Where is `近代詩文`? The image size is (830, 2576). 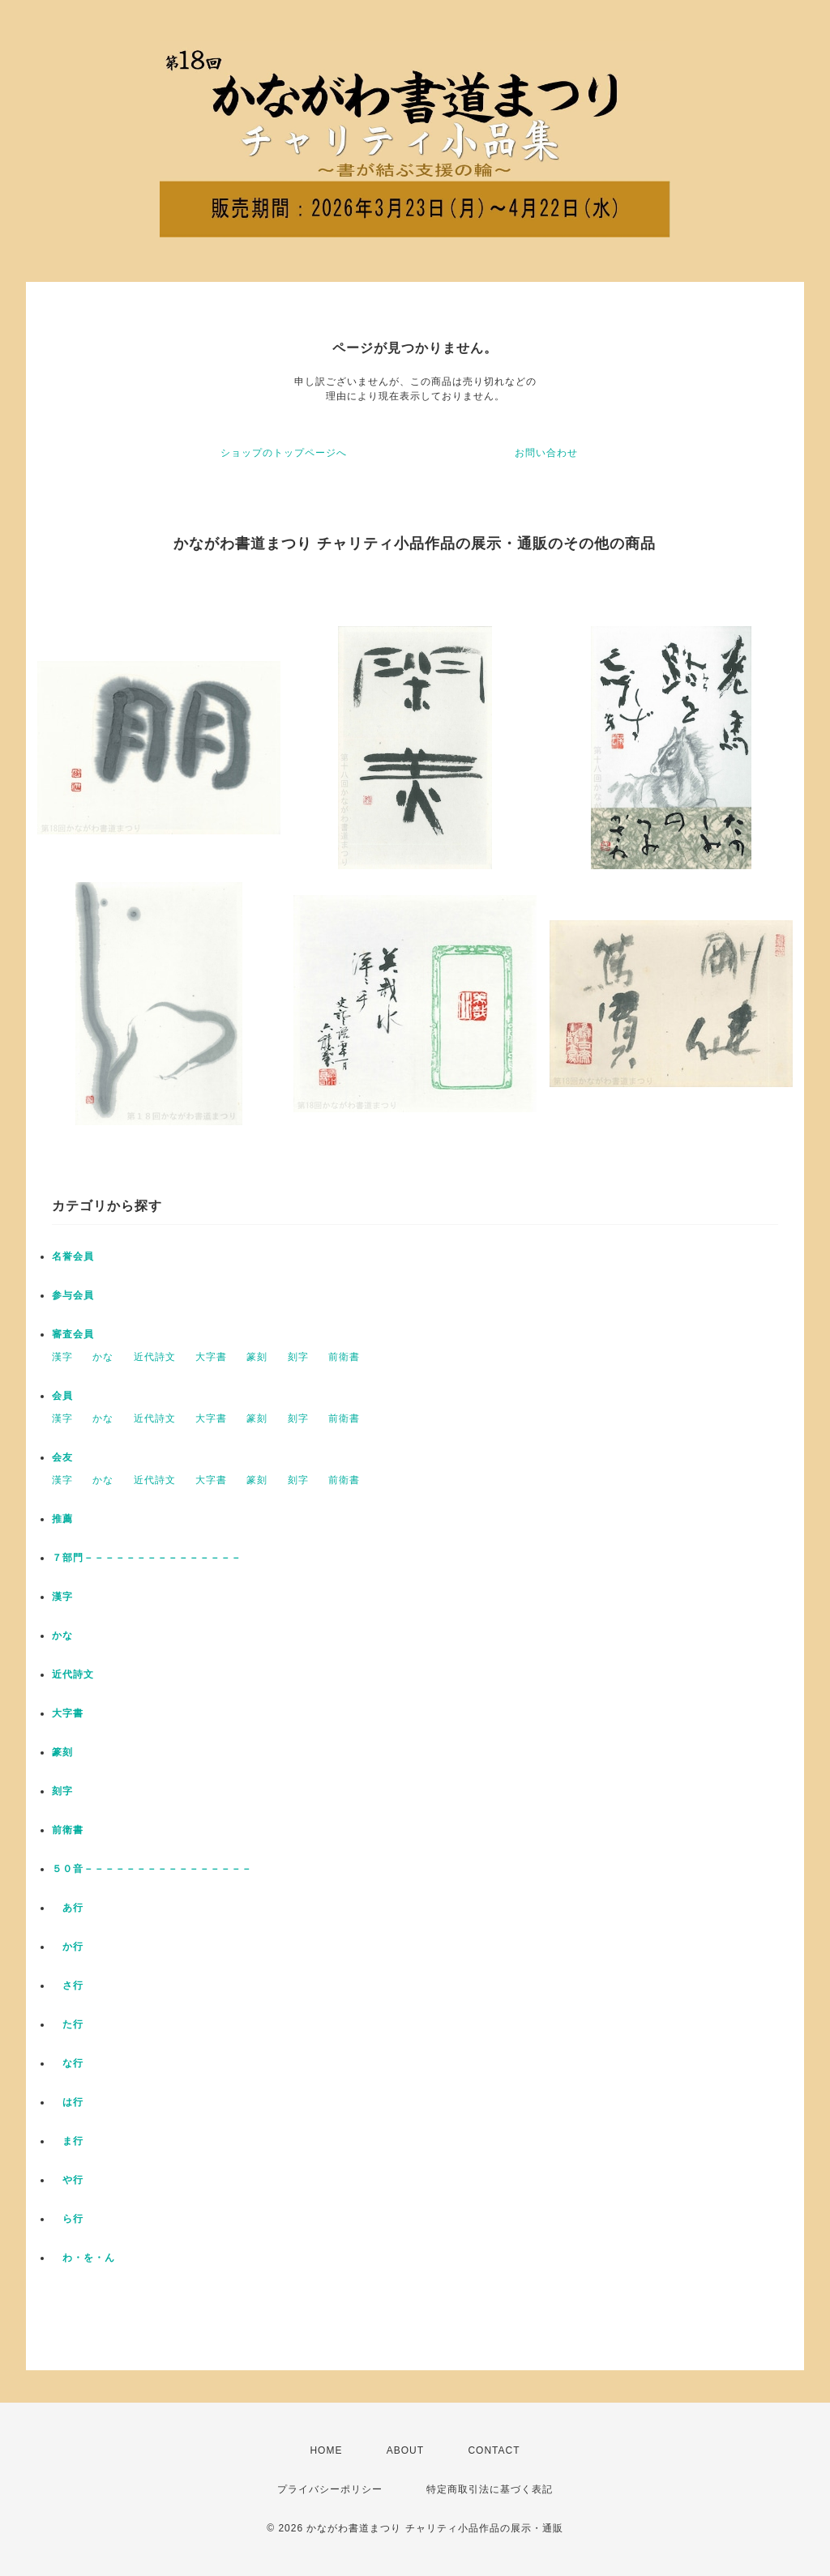 近代詩文 is located at coordinates (155, 1357).